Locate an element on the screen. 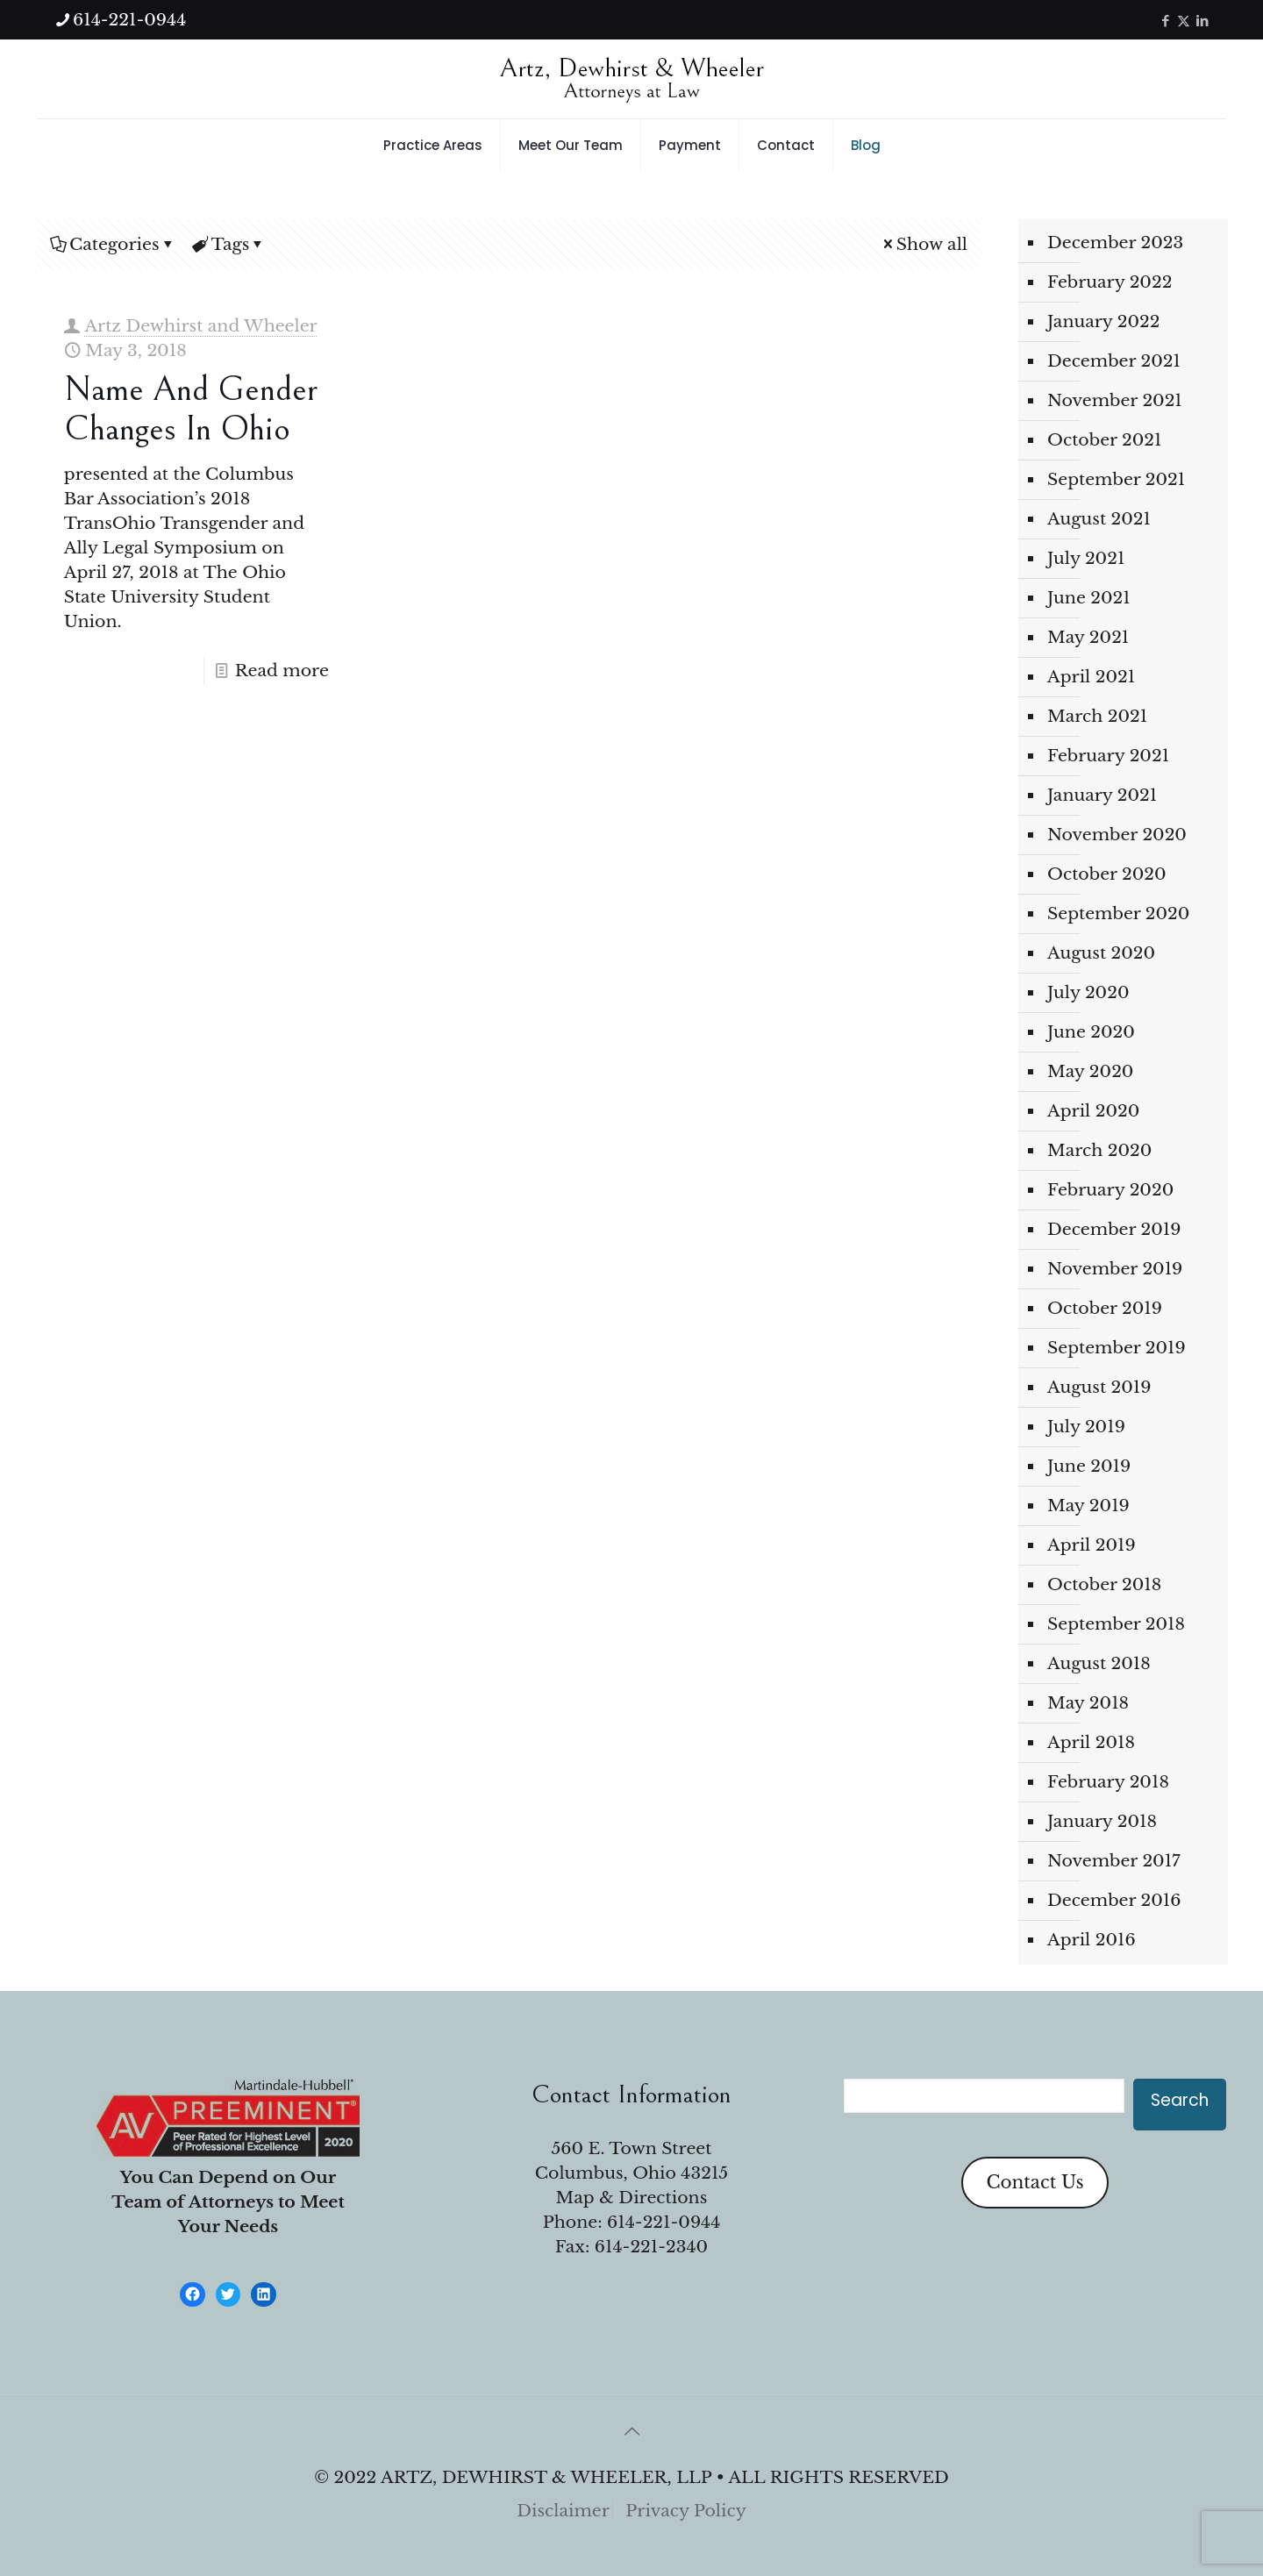 This screenshot has width=1263, height=2576. July 2020 is located at coordinates (1088, 992).